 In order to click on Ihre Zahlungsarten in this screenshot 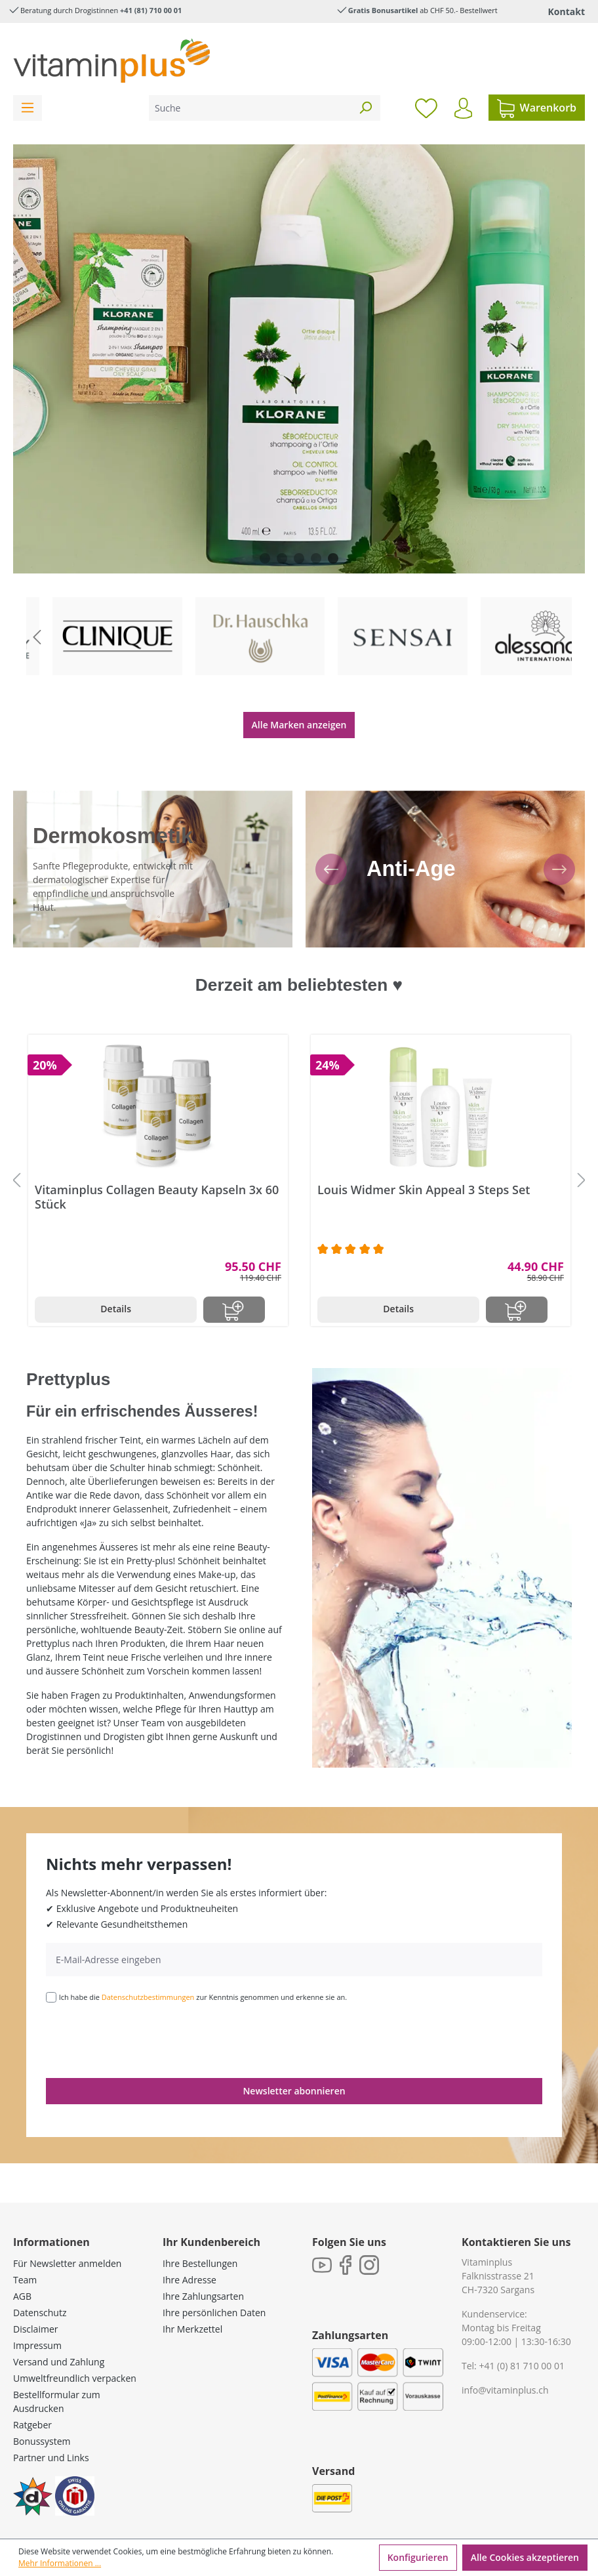, I will do `click(203, 2261)`.